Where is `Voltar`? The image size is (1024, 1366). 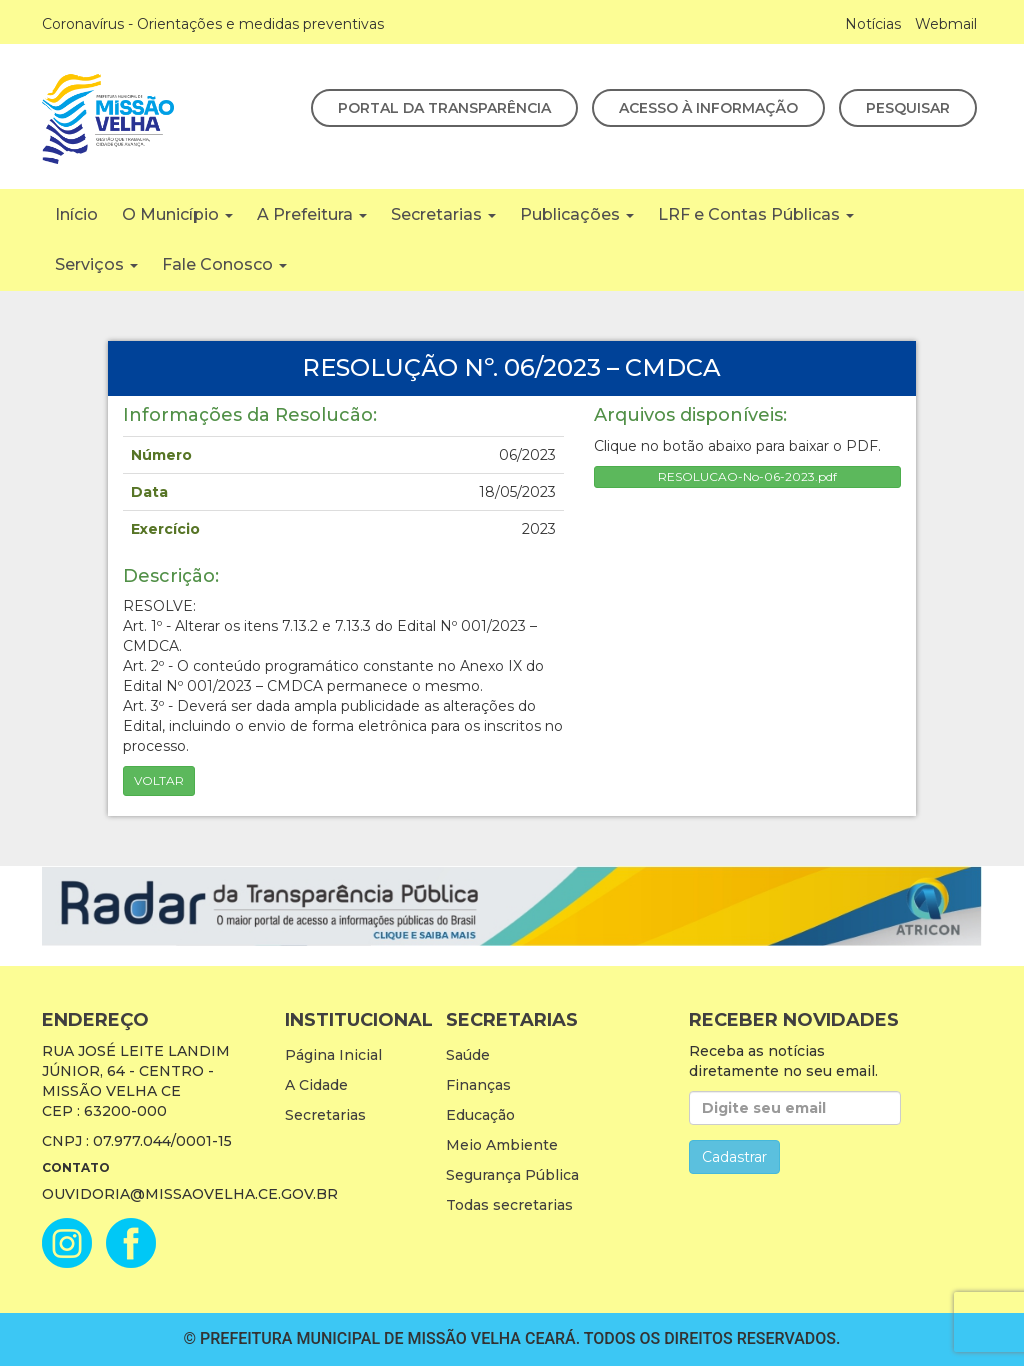
Voltar is located at coordinates (159, 780).